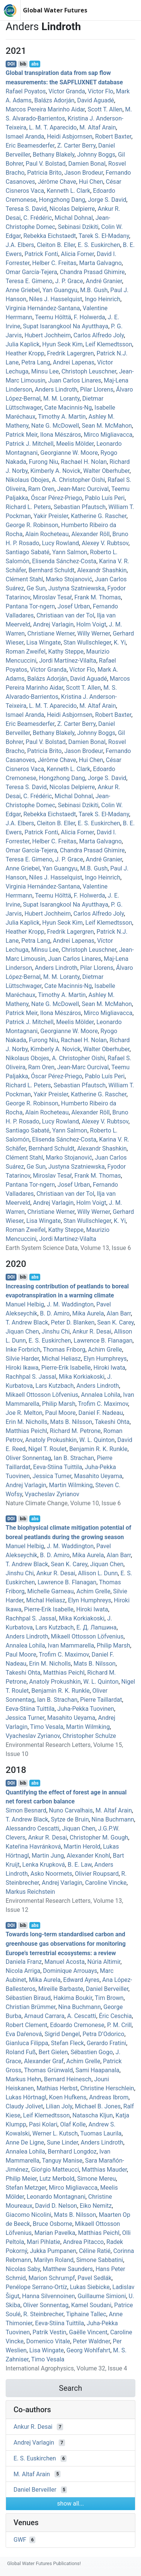 The height and width of the screenshot is (2576, 141). I want to click on Sebinasi Dzikiti, so click(78, 226).